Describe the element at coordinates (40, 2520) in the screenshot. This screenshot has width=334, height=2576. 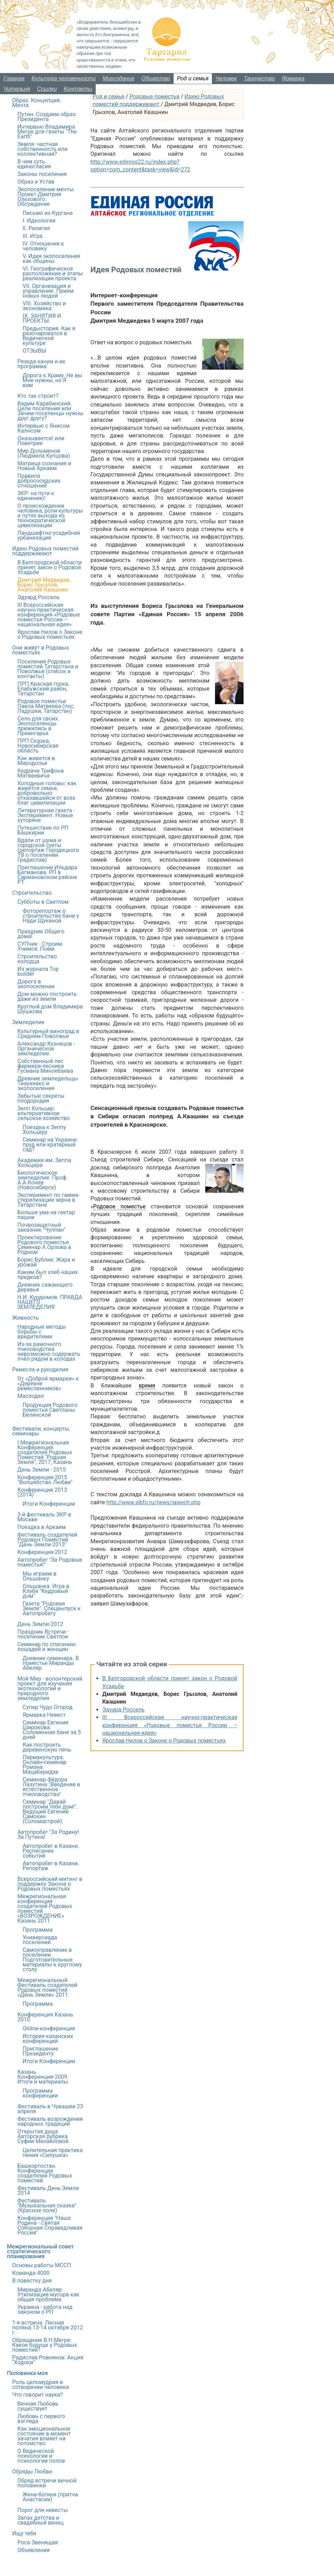
I see `Запах детства и свадебный венец` at that location.